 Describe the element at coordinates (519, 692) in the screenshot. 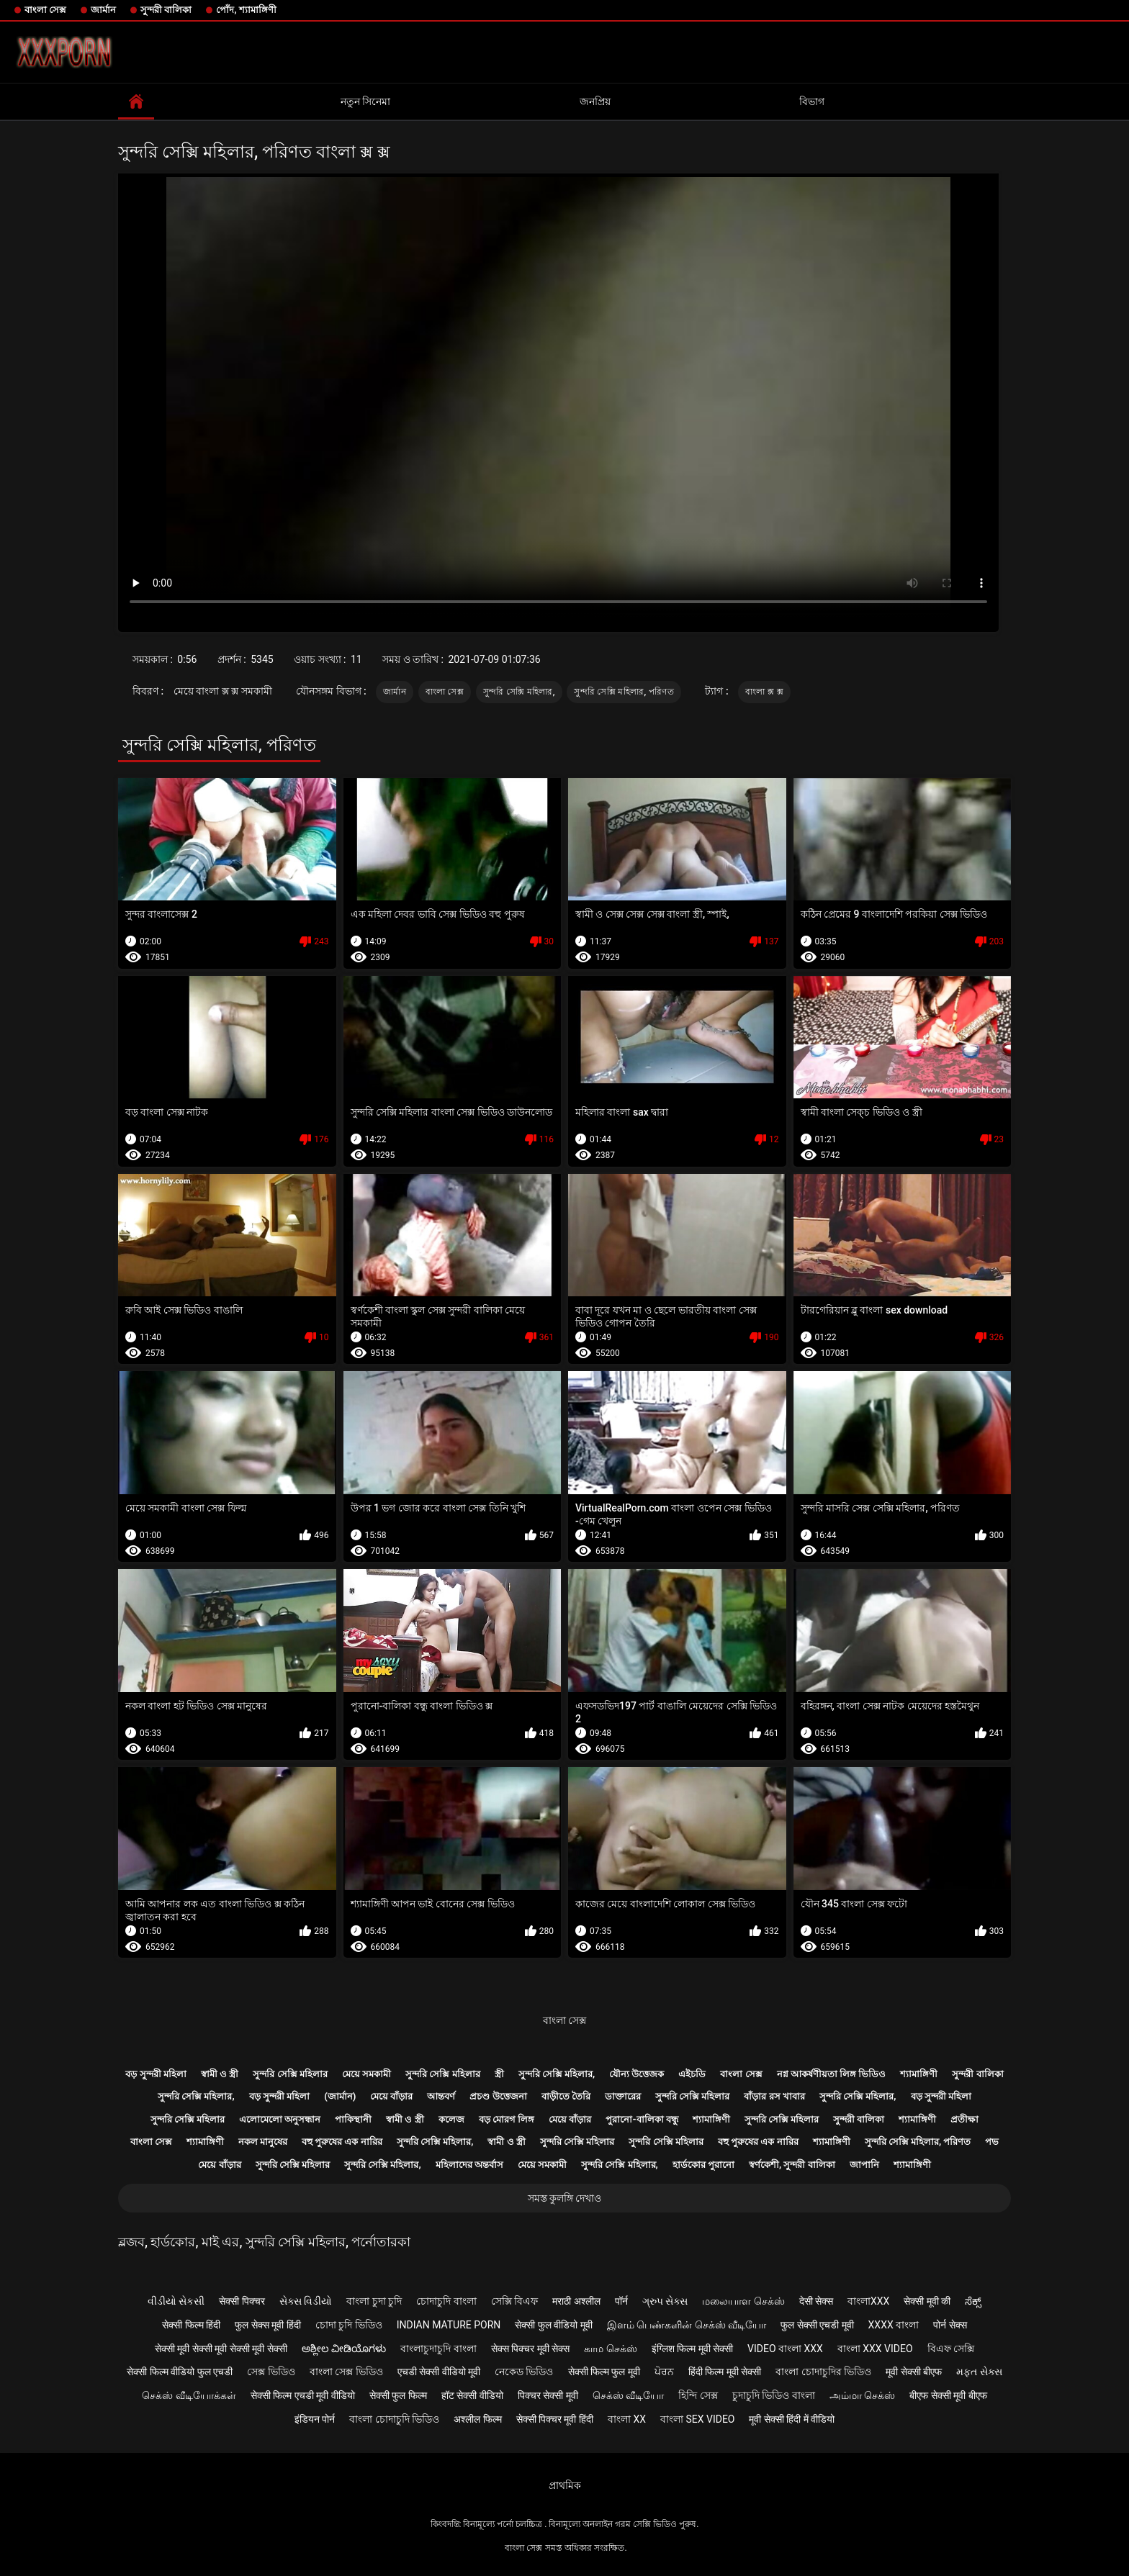

I see `সুন্দরি সেক্সি মহিলার,` at that location.